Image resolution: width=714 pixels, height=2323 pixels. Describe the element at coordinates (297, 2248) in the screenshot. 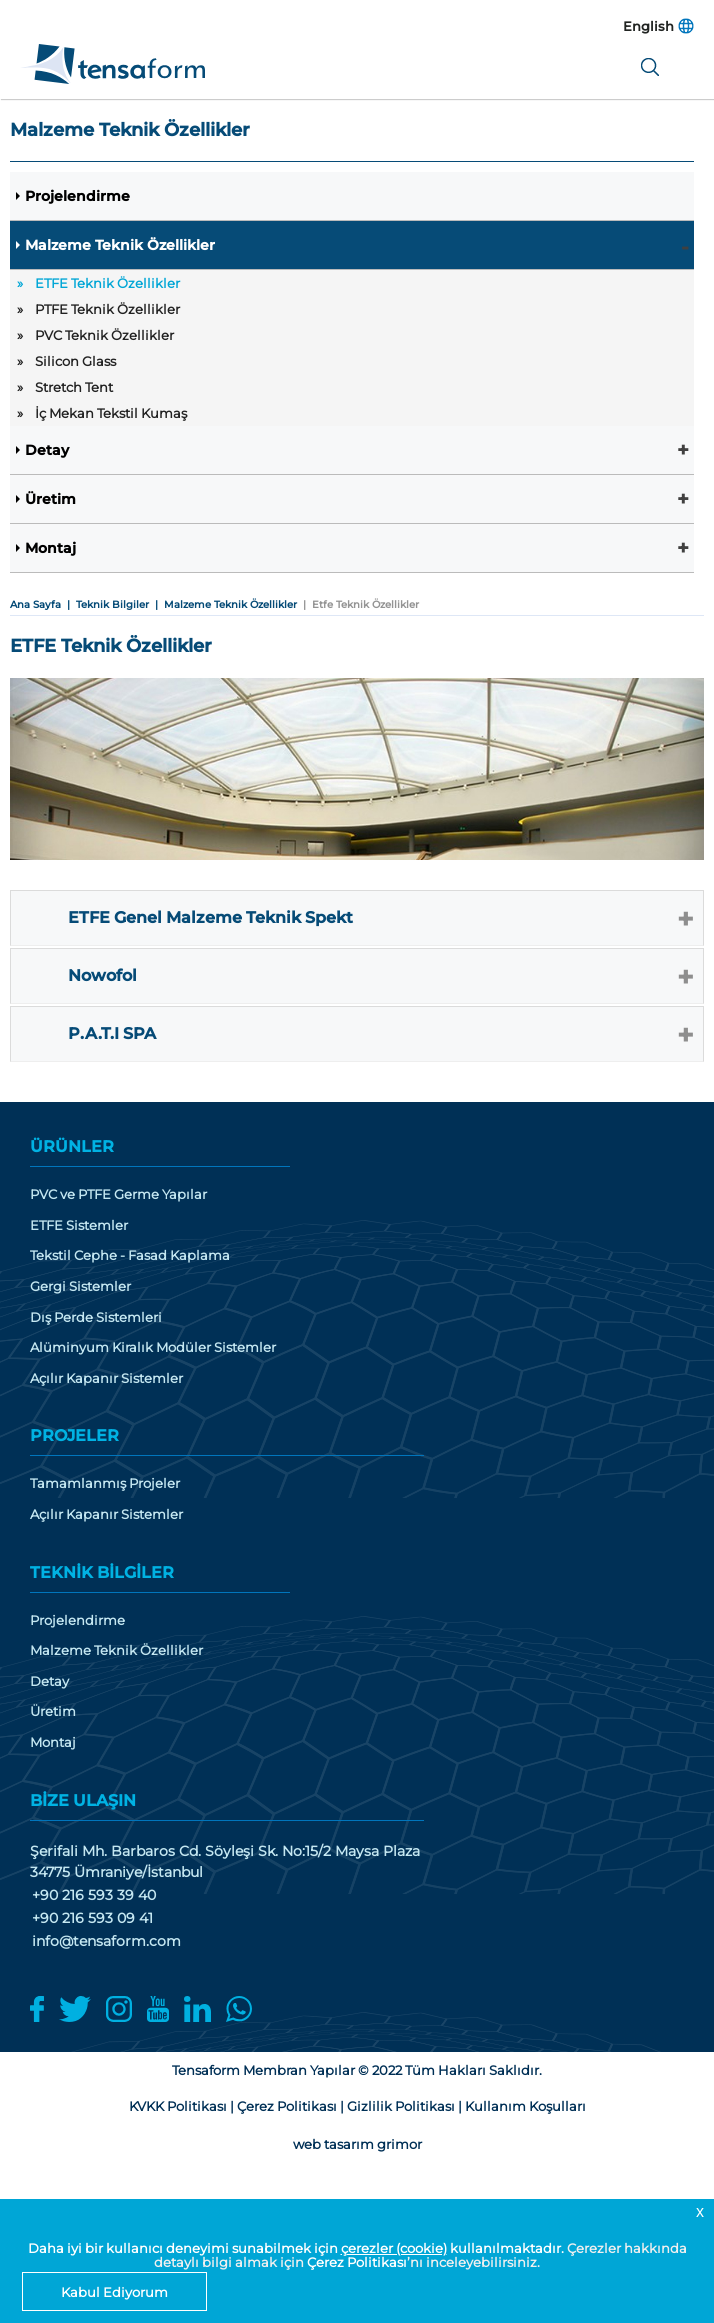

I see `Daha iyi bir kullanıcı deneyimi sunabilmek için kullanılmaktadır.` at that location.